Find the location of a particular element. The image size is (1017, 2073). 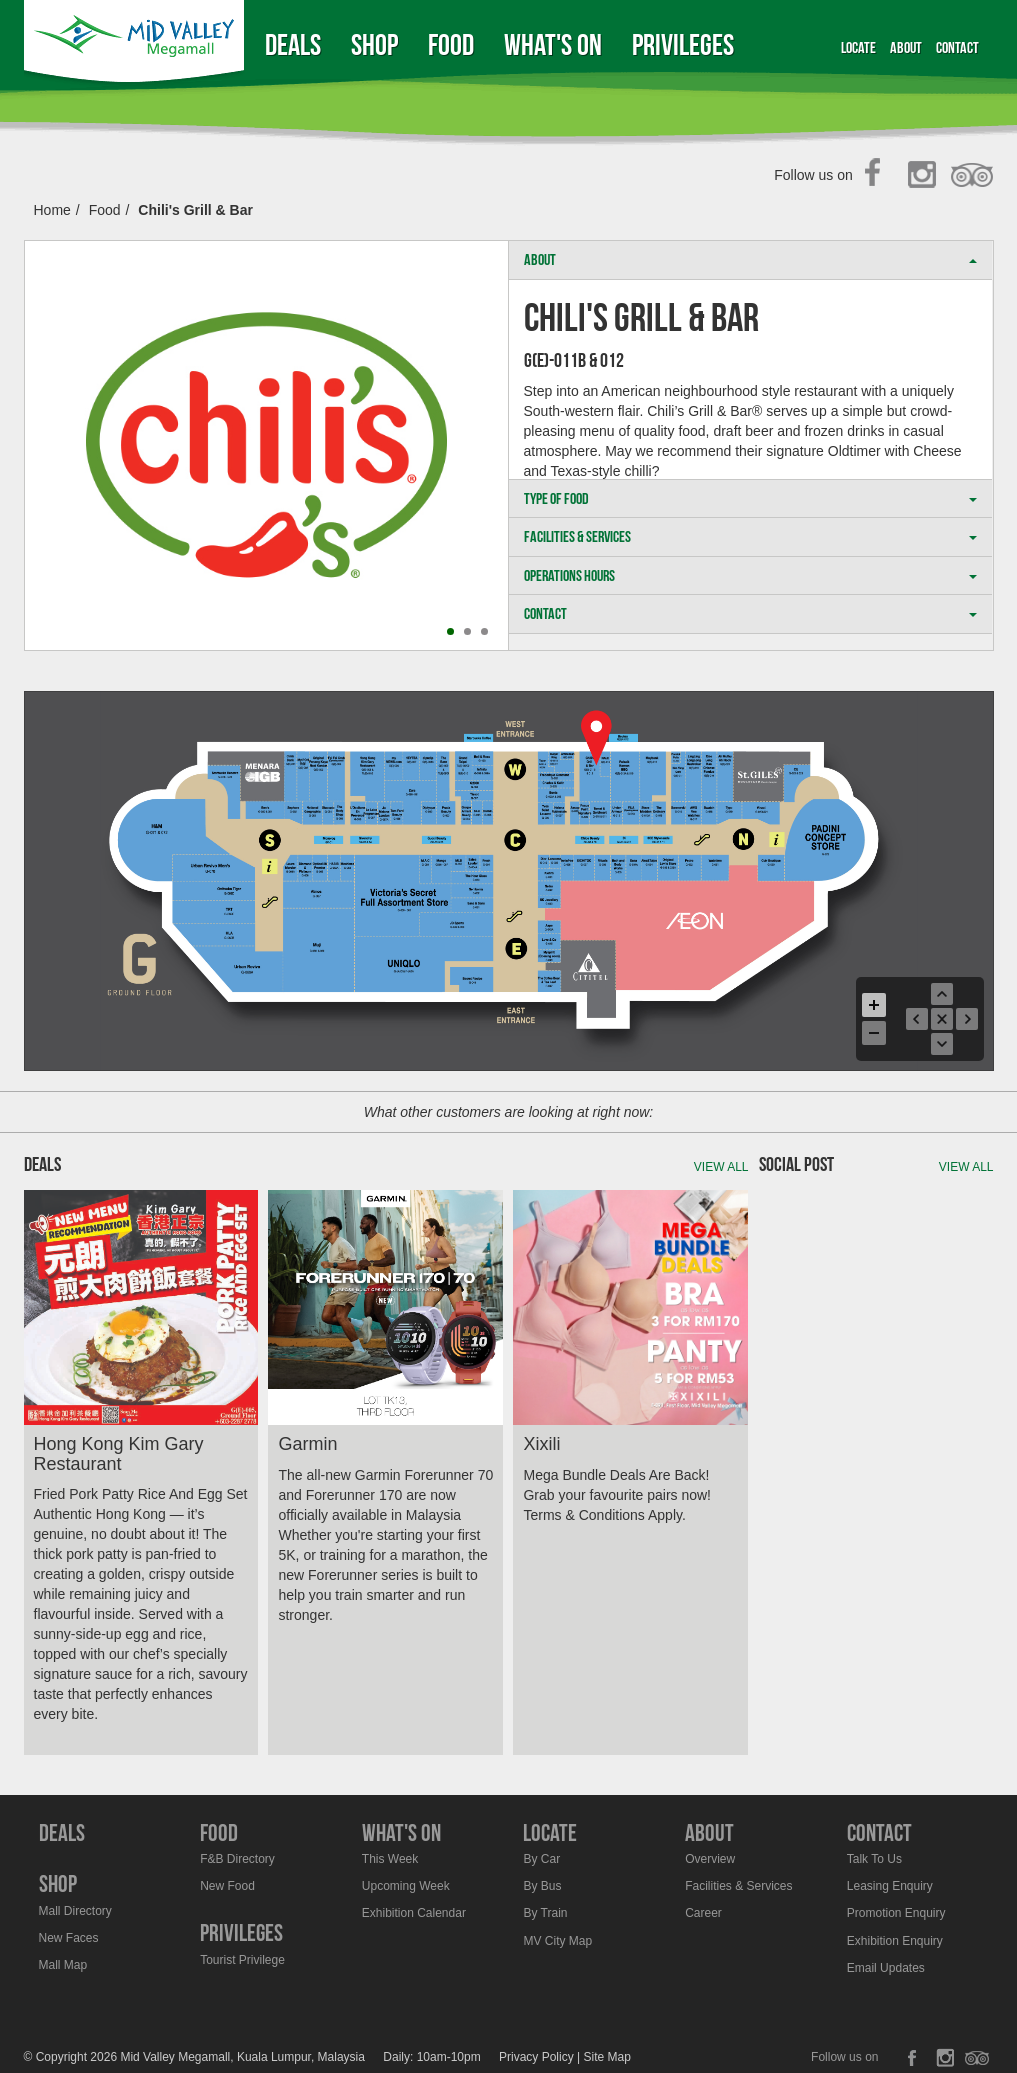

Home is located at coordinates (52, 210).